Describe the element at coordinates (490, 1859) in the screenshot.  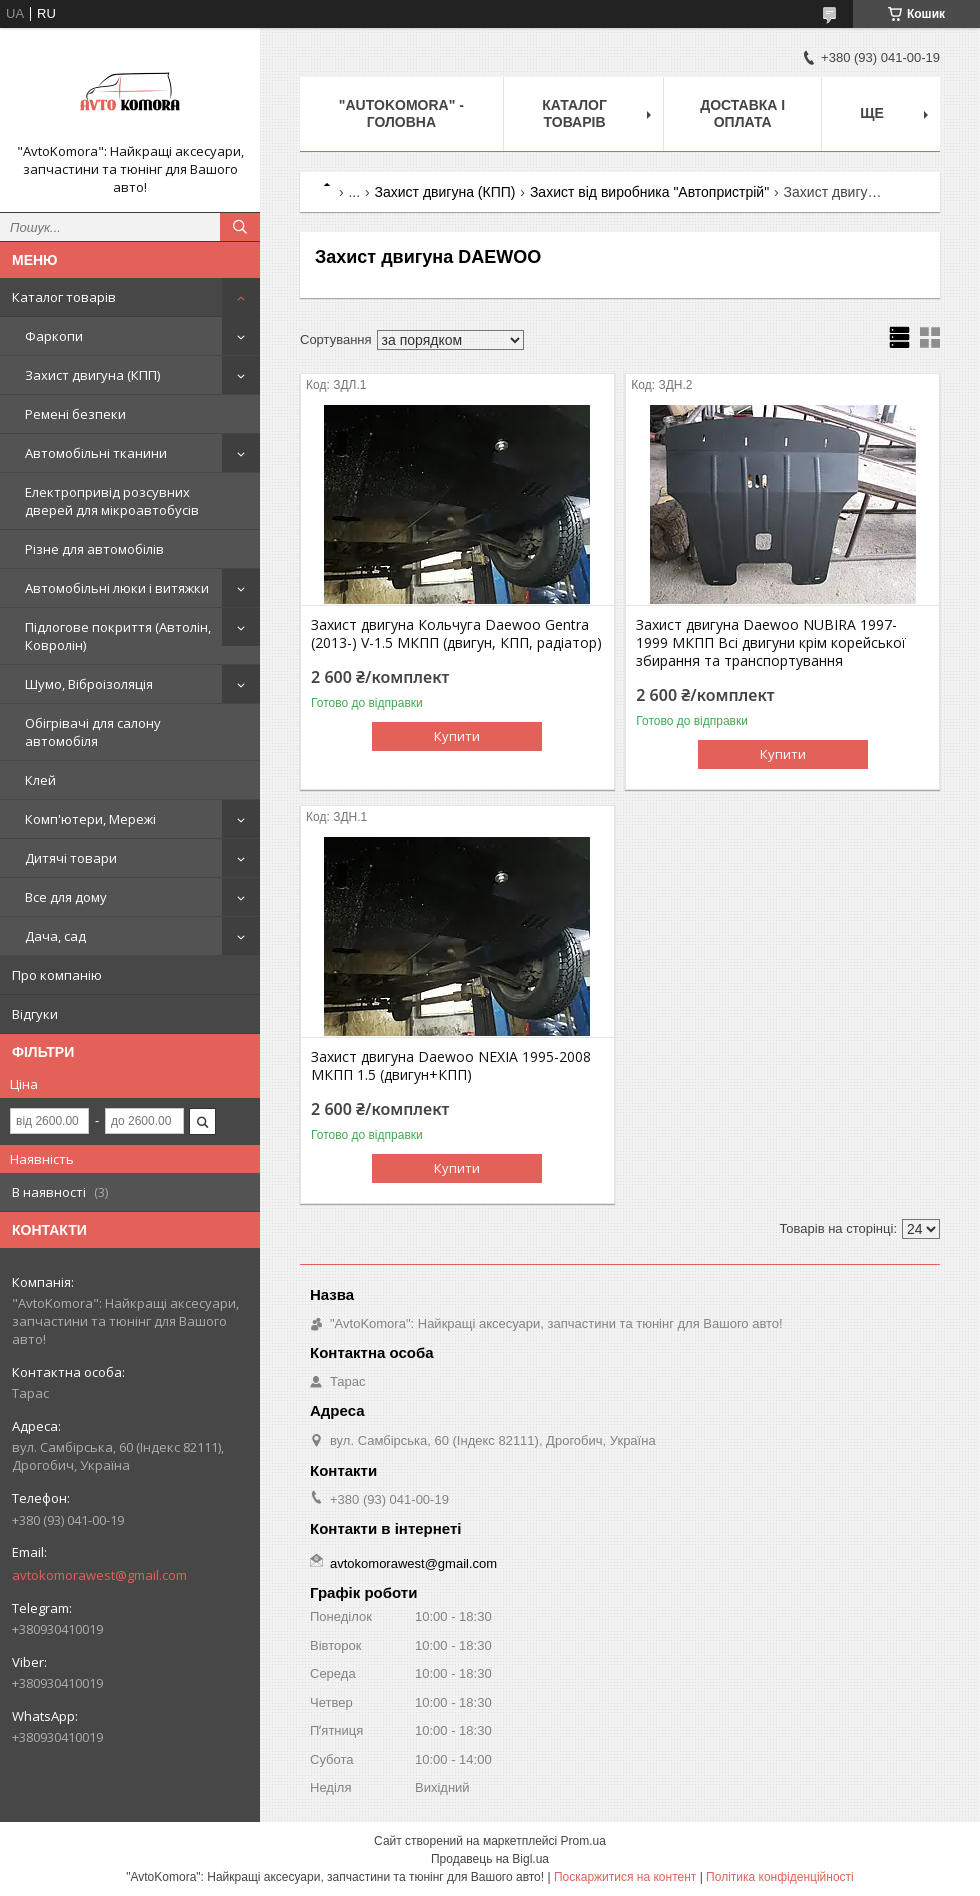
I see `Продавець на Bigl.ua` at that location.